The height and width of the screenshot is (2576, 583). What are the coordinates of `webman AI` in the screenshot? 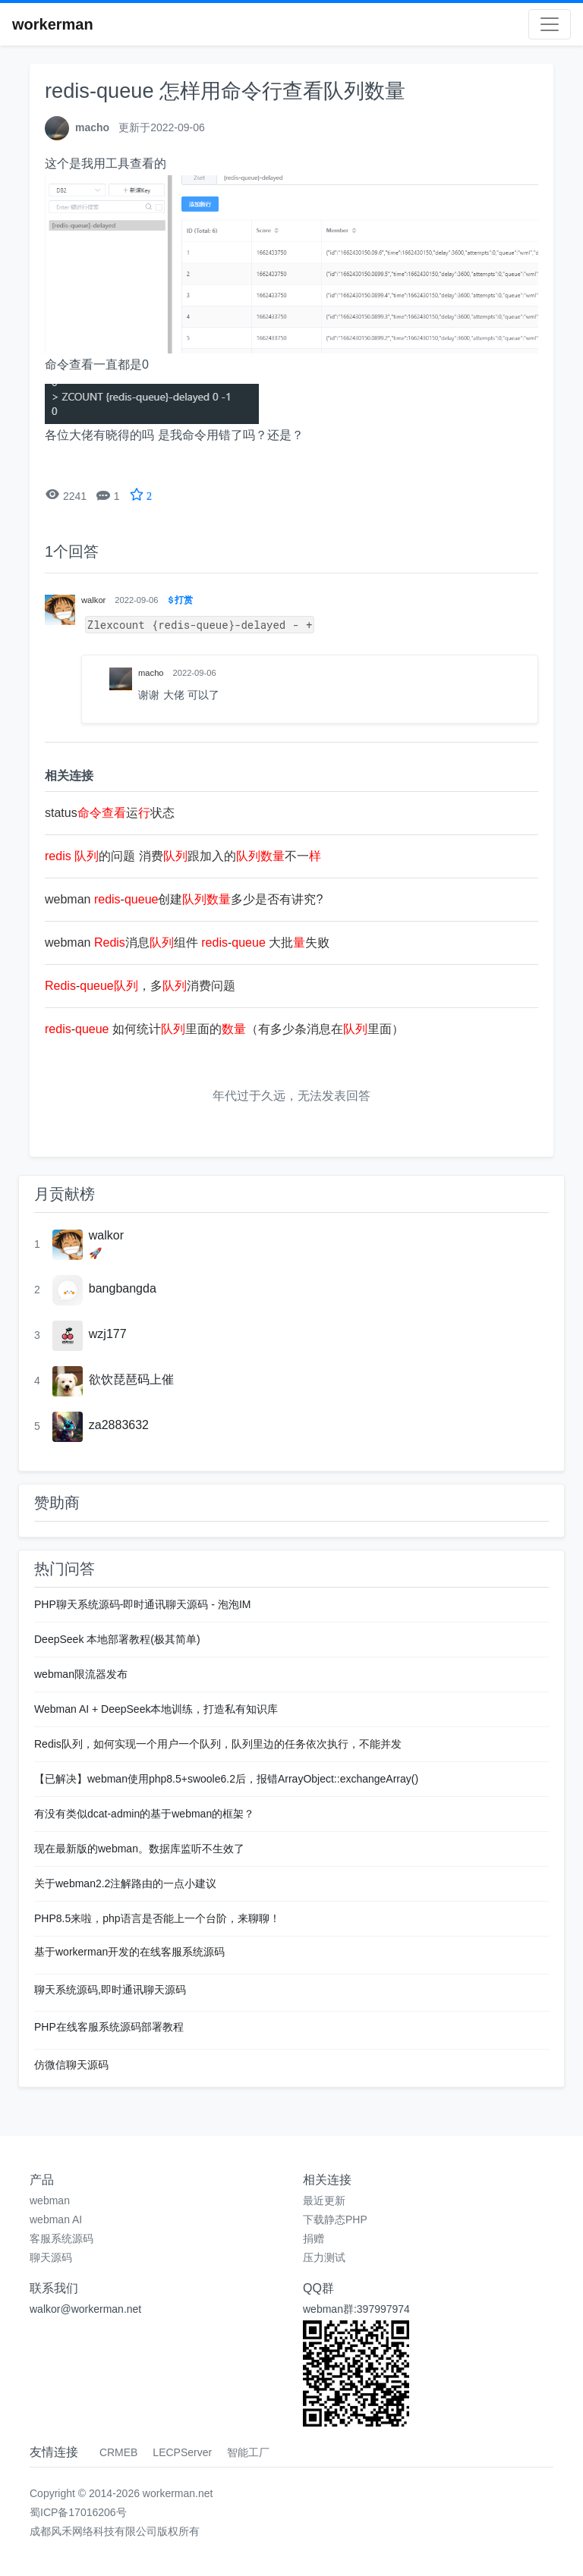 It's located at (56, 2219).